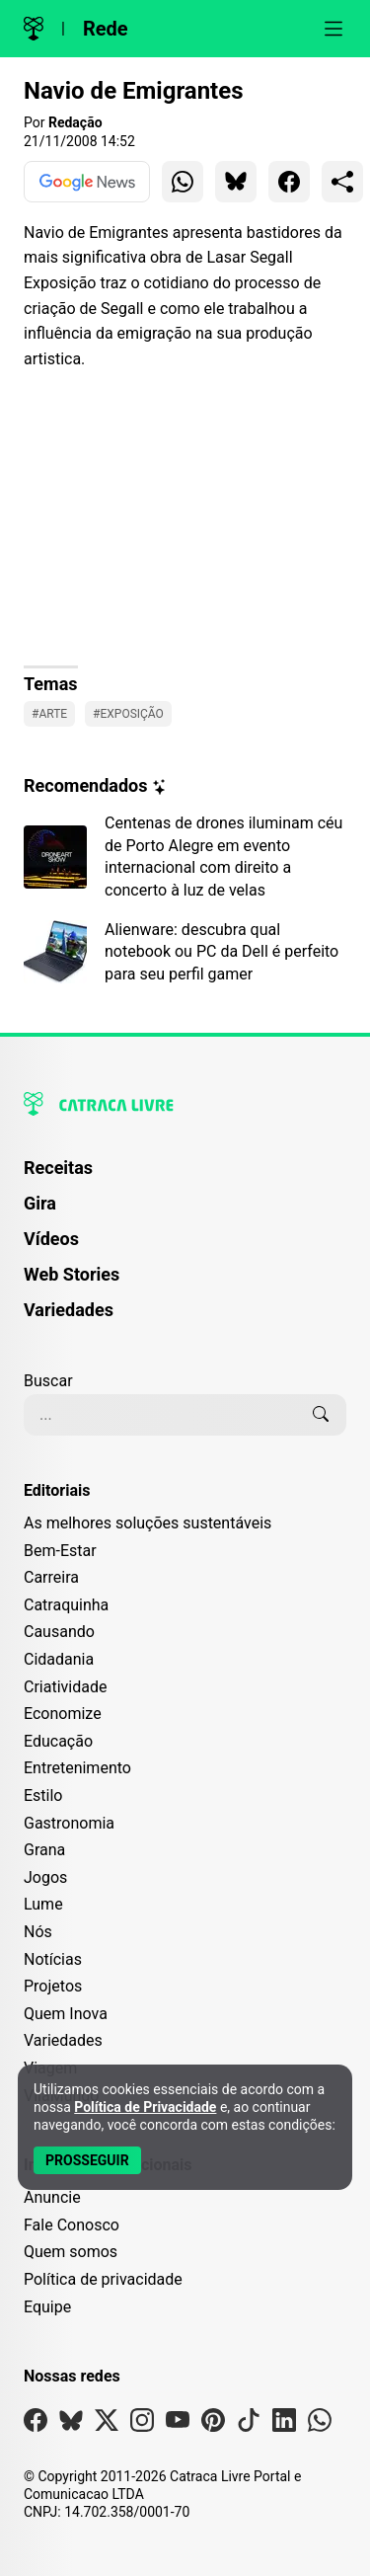 The image size is (370, 2576). I want to click on [Leia mais sobre Alienware: descubra qual notebook ou PC da Dell é perfeito para seu perfil gamer], so click(185, 952).